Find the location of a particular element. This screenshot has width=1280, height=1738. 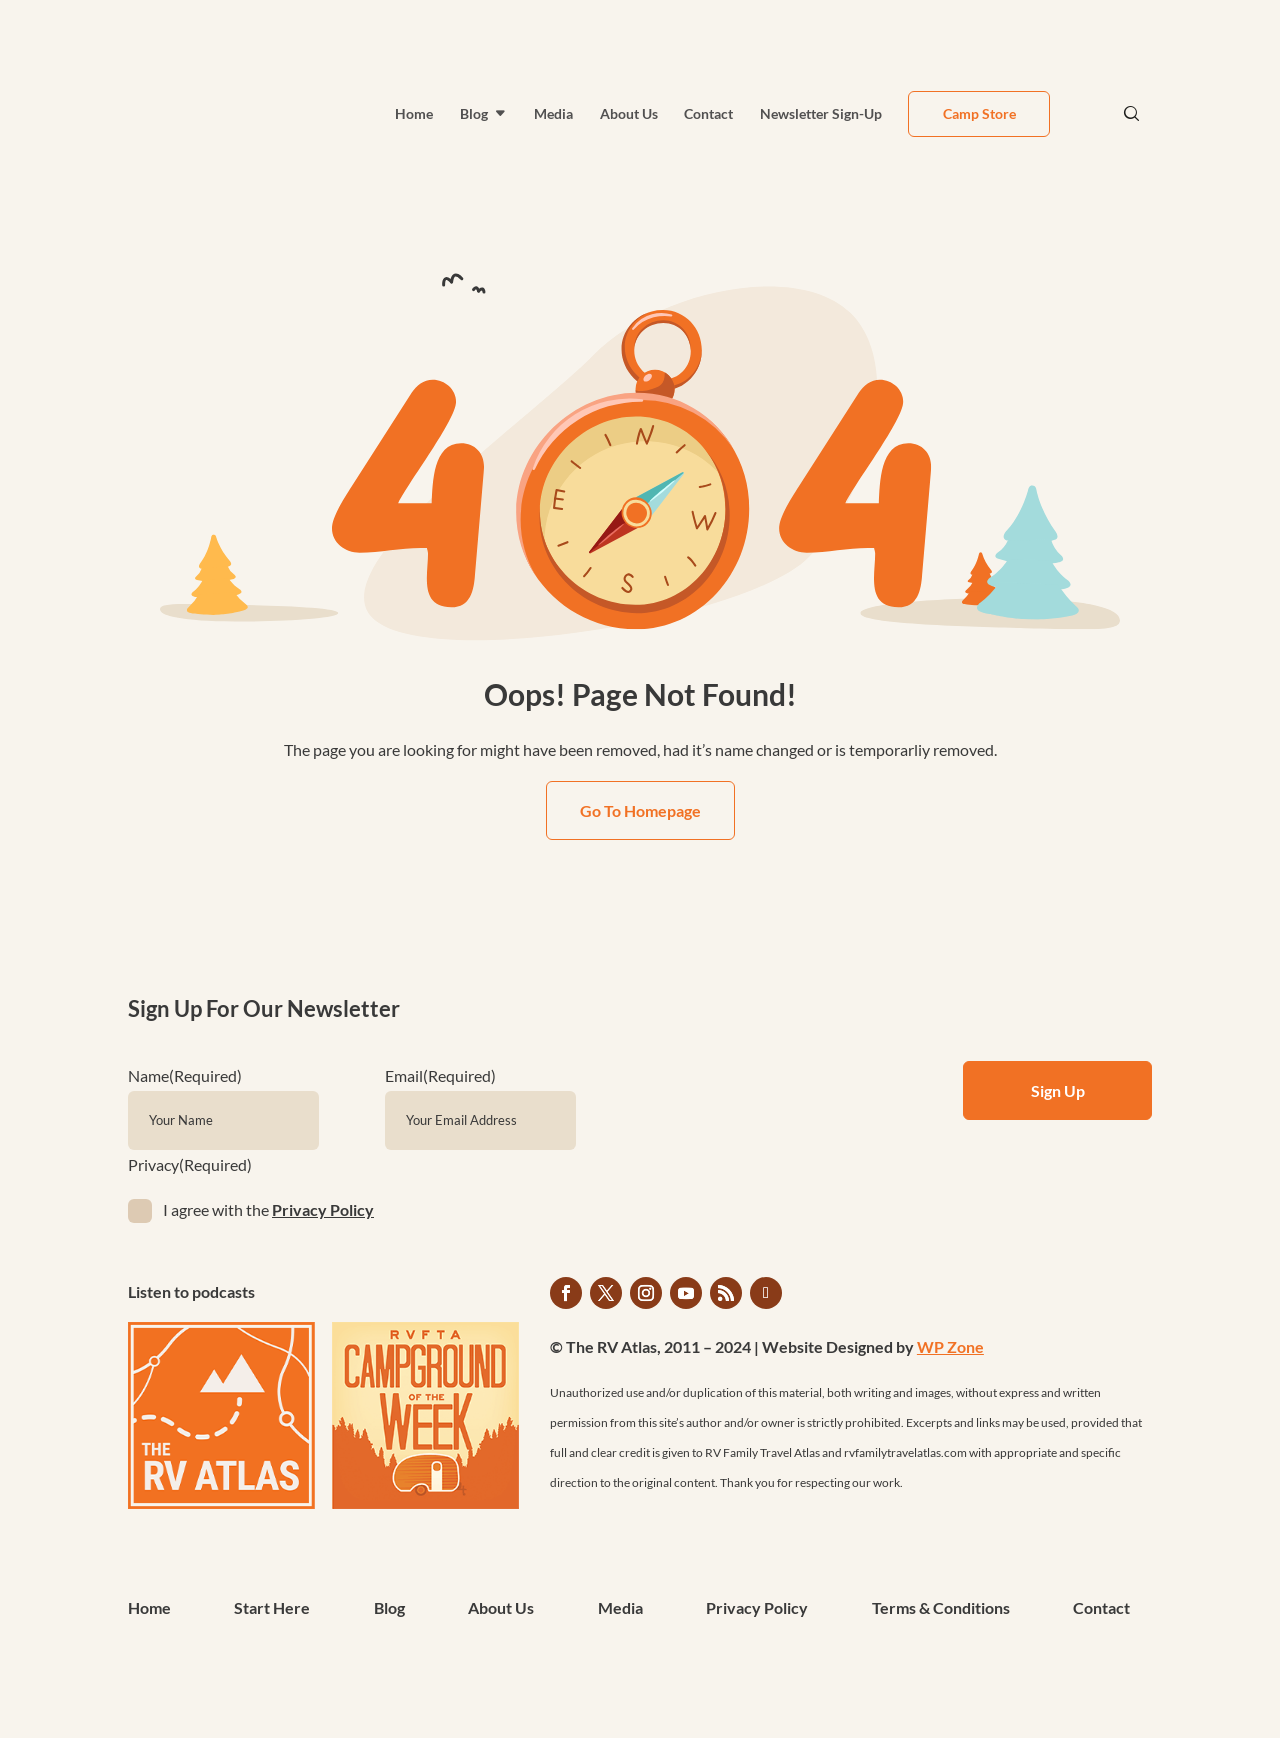

Start Here is located at coordinates (272, 1609).